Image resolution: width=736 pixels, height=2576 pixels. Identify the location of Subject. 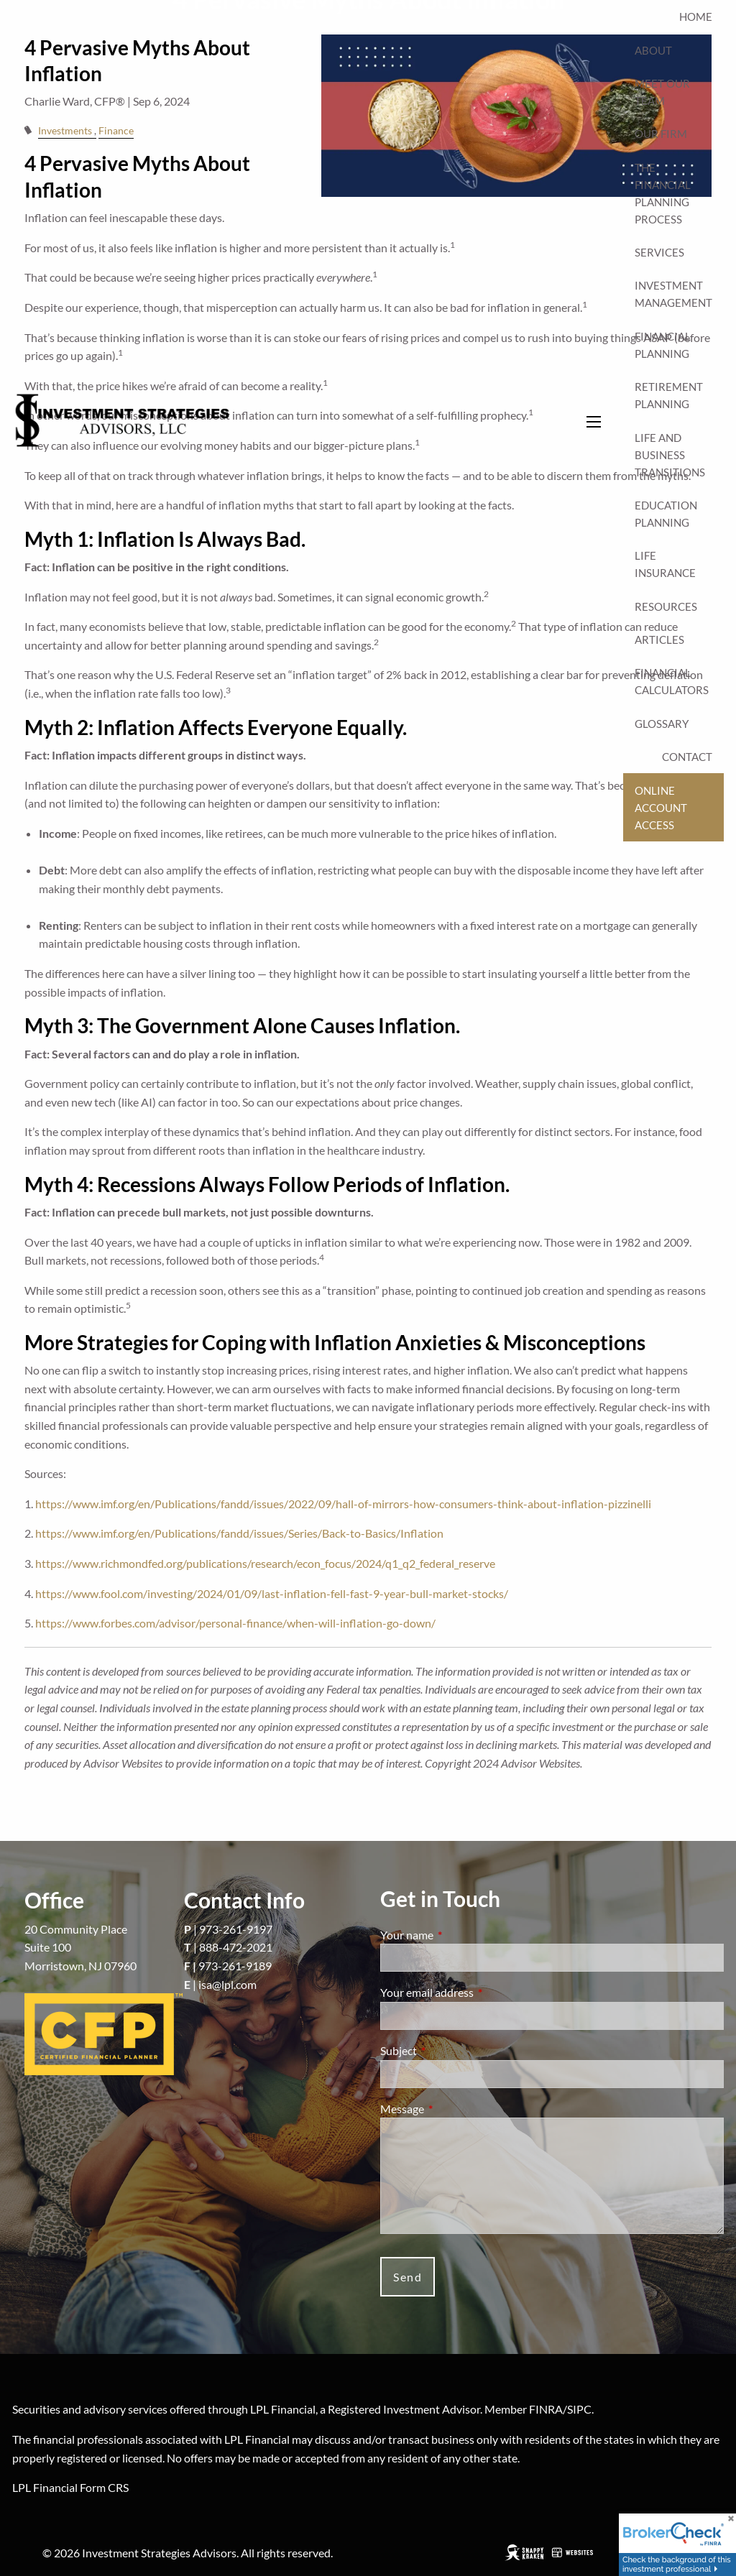
(450, 2050).